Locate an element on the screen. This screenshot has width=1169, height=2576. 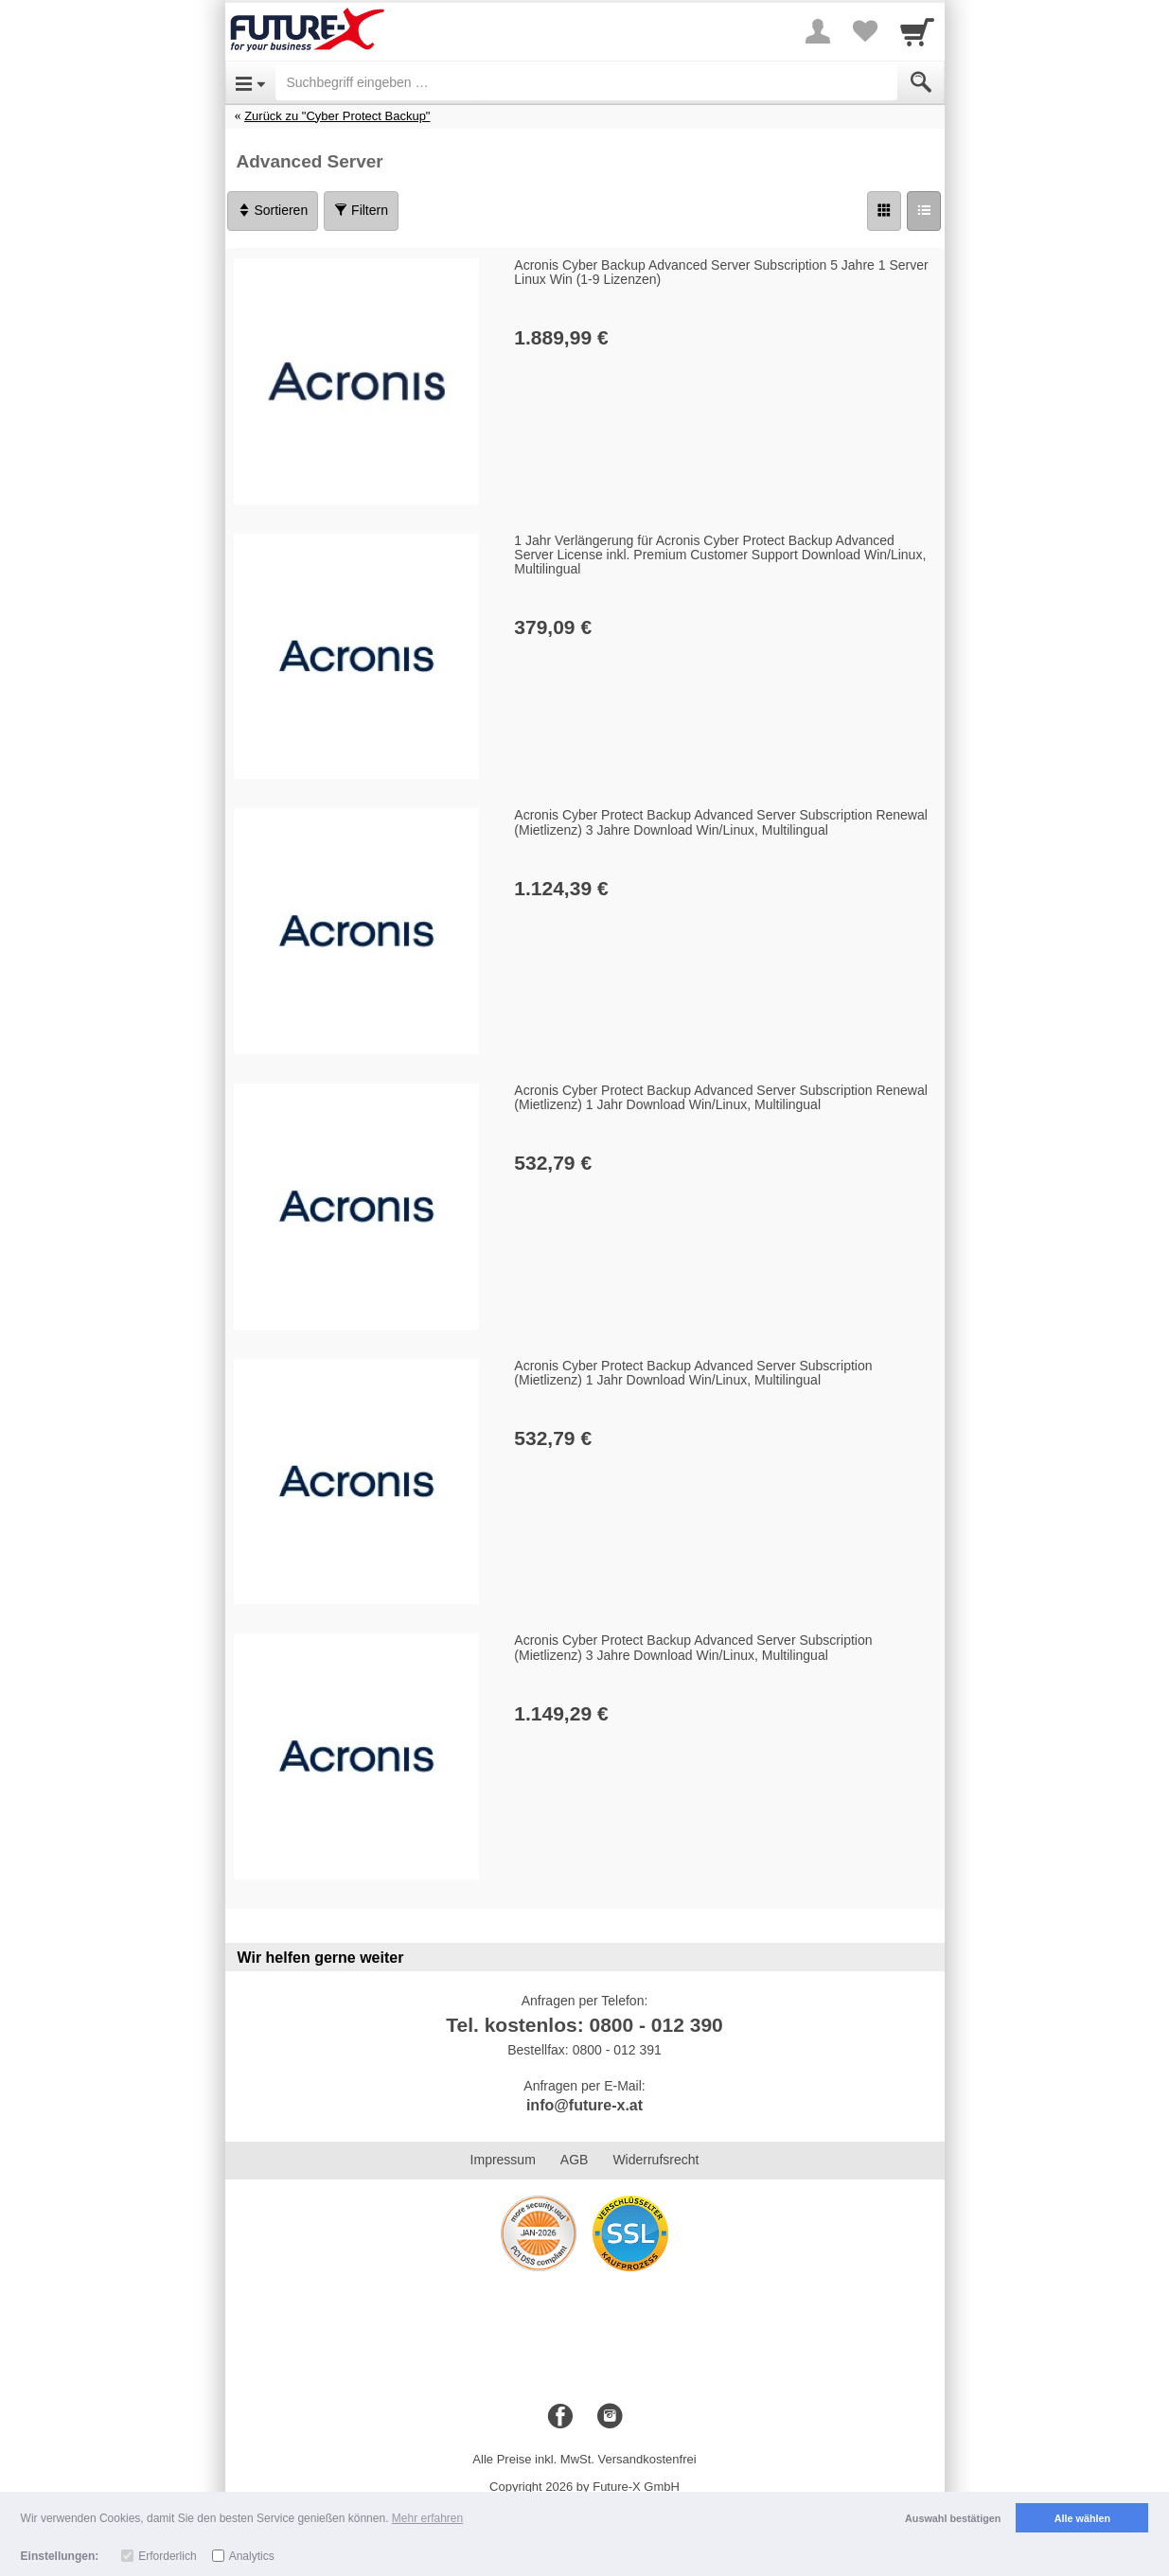
Sortieren is located at coordinates (273, 210).